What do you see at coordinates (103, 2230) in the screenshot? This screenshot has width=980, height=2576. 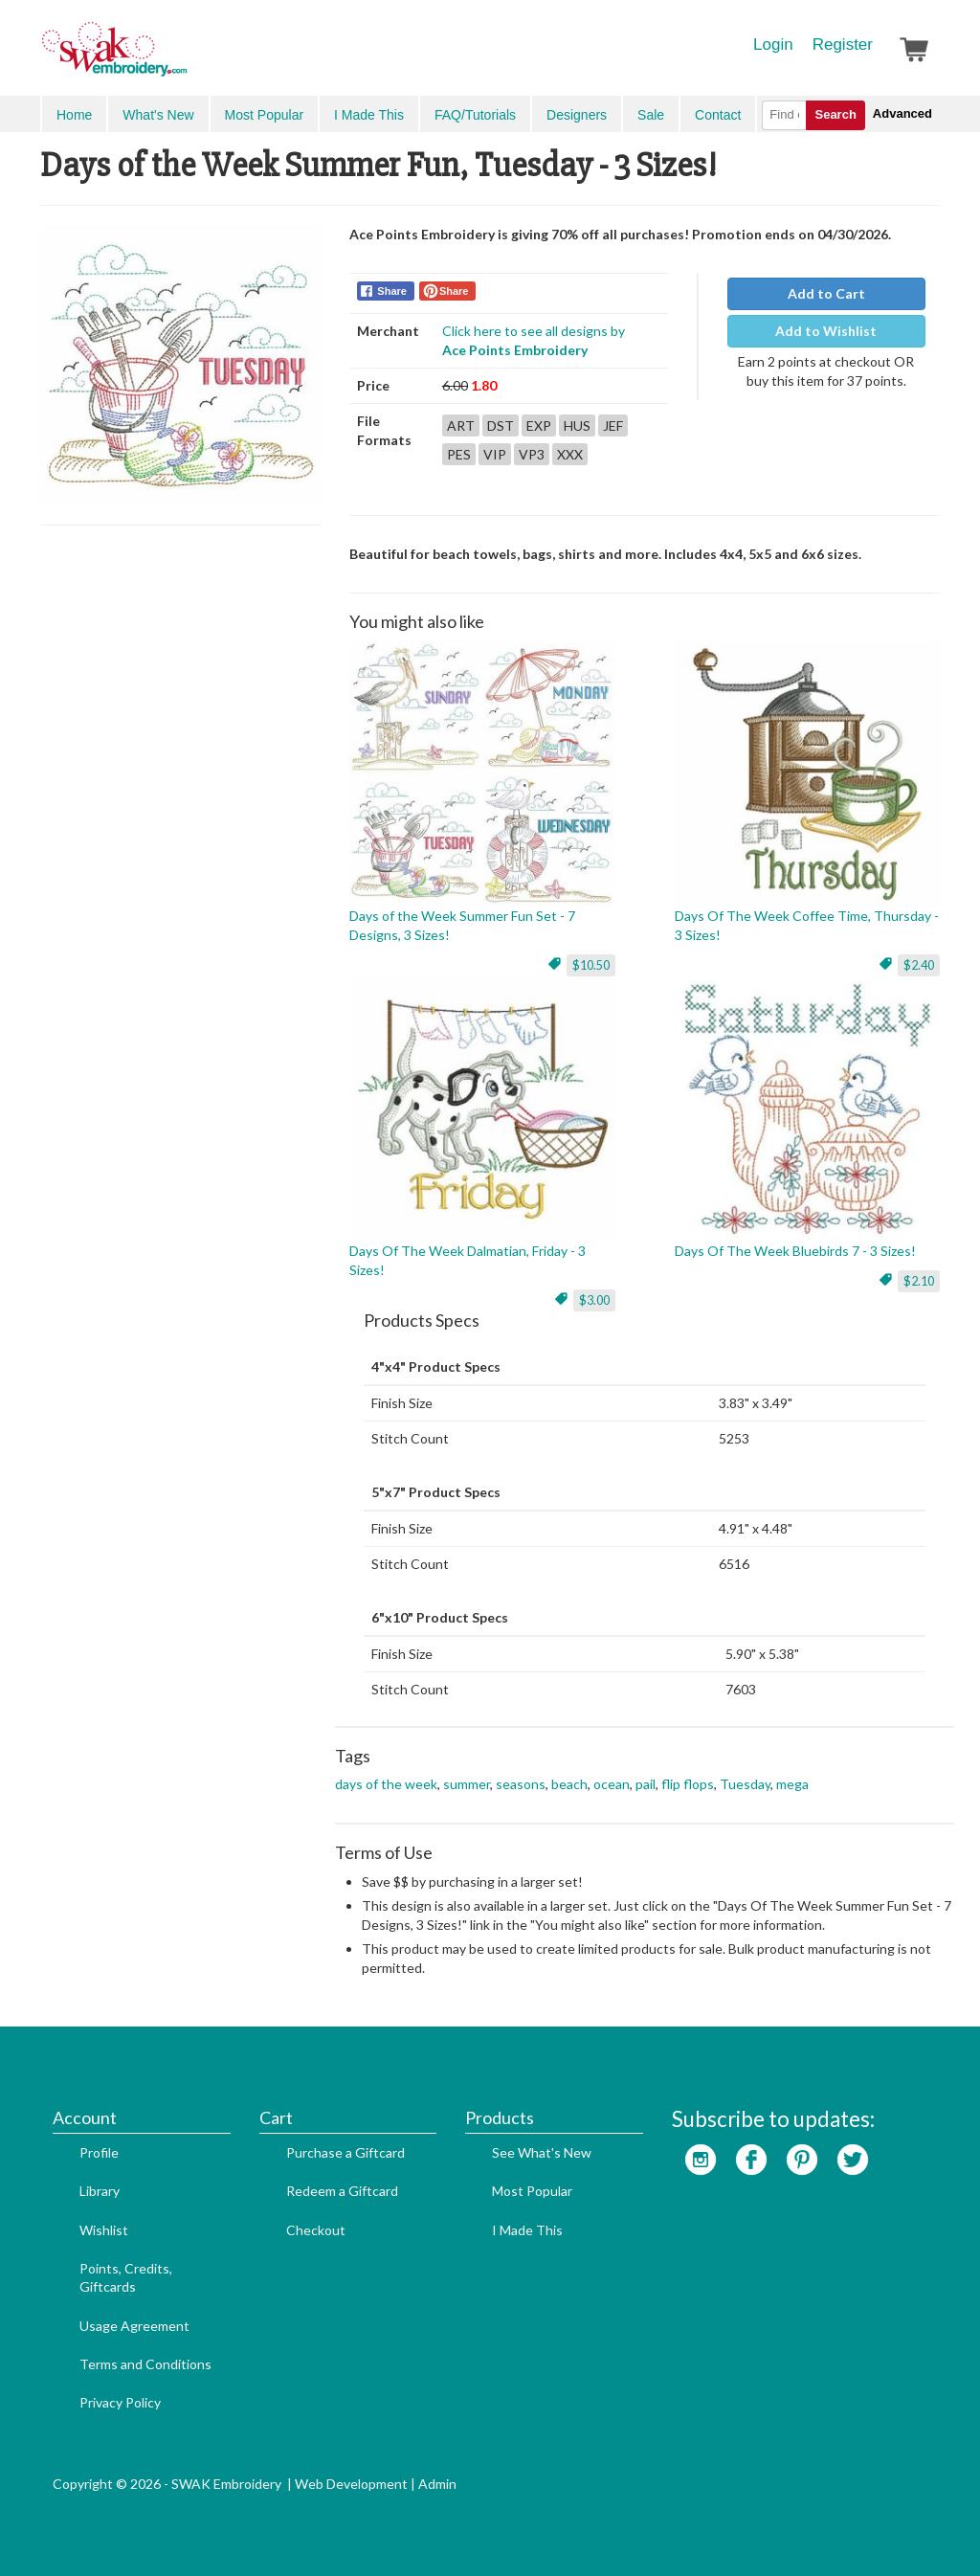 I see `Wishlist` at bounding box center [103, 2230].